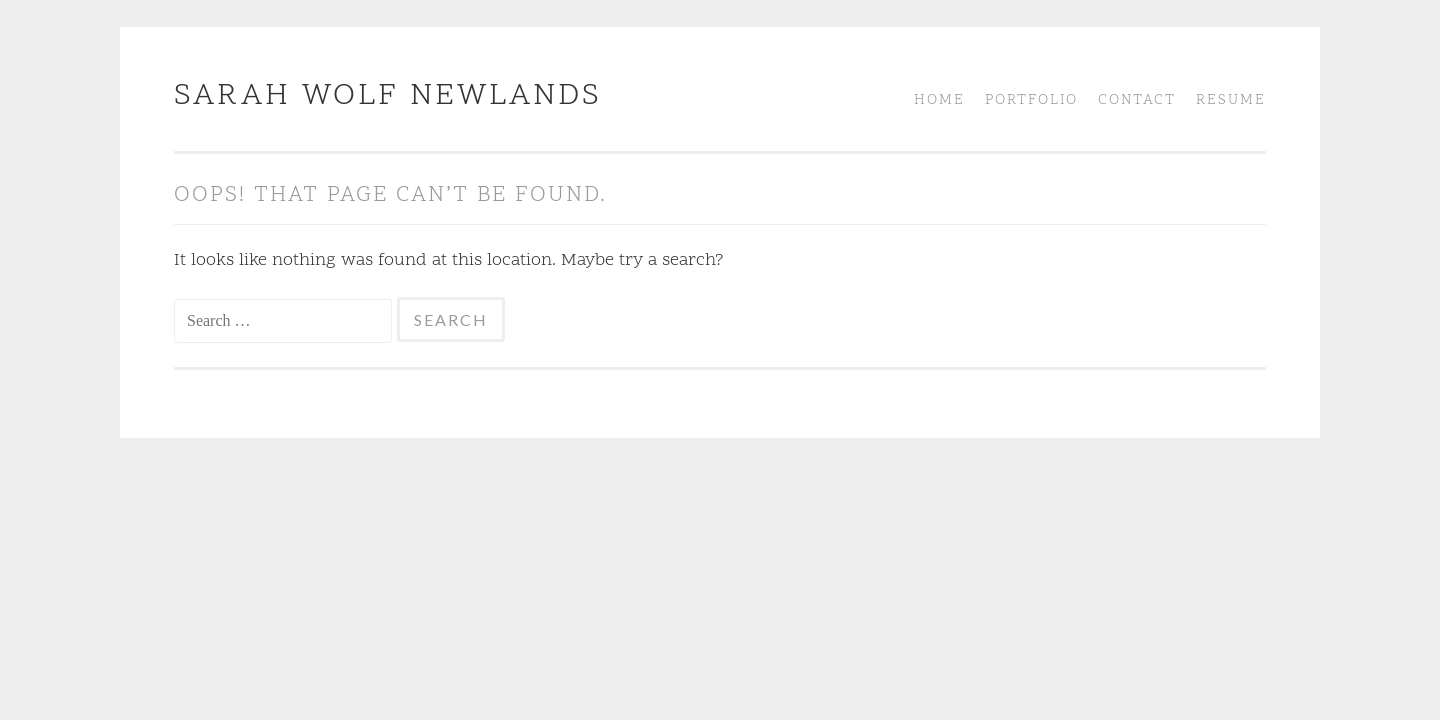 The height and width of the screenshot is (720, 1440). I want to click on Resume, so click(1231, 100).